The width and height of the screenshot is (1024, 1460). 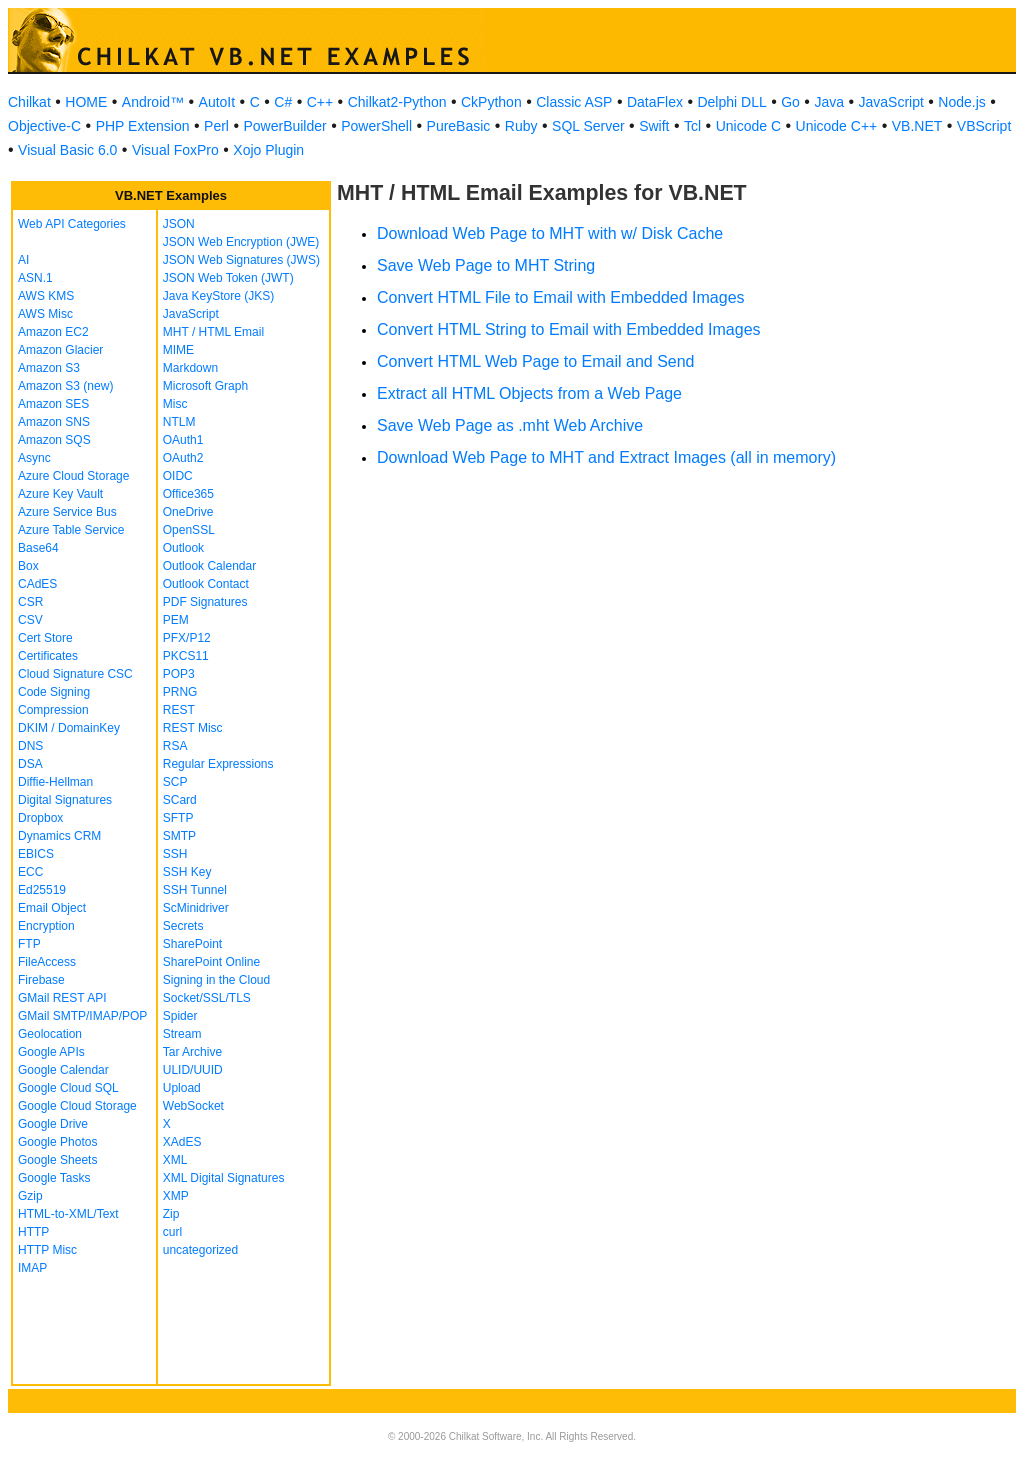 What do you see at coordinates (153, 102) in the screenshot?
I see `Android™` at bounding box center [153, 102].